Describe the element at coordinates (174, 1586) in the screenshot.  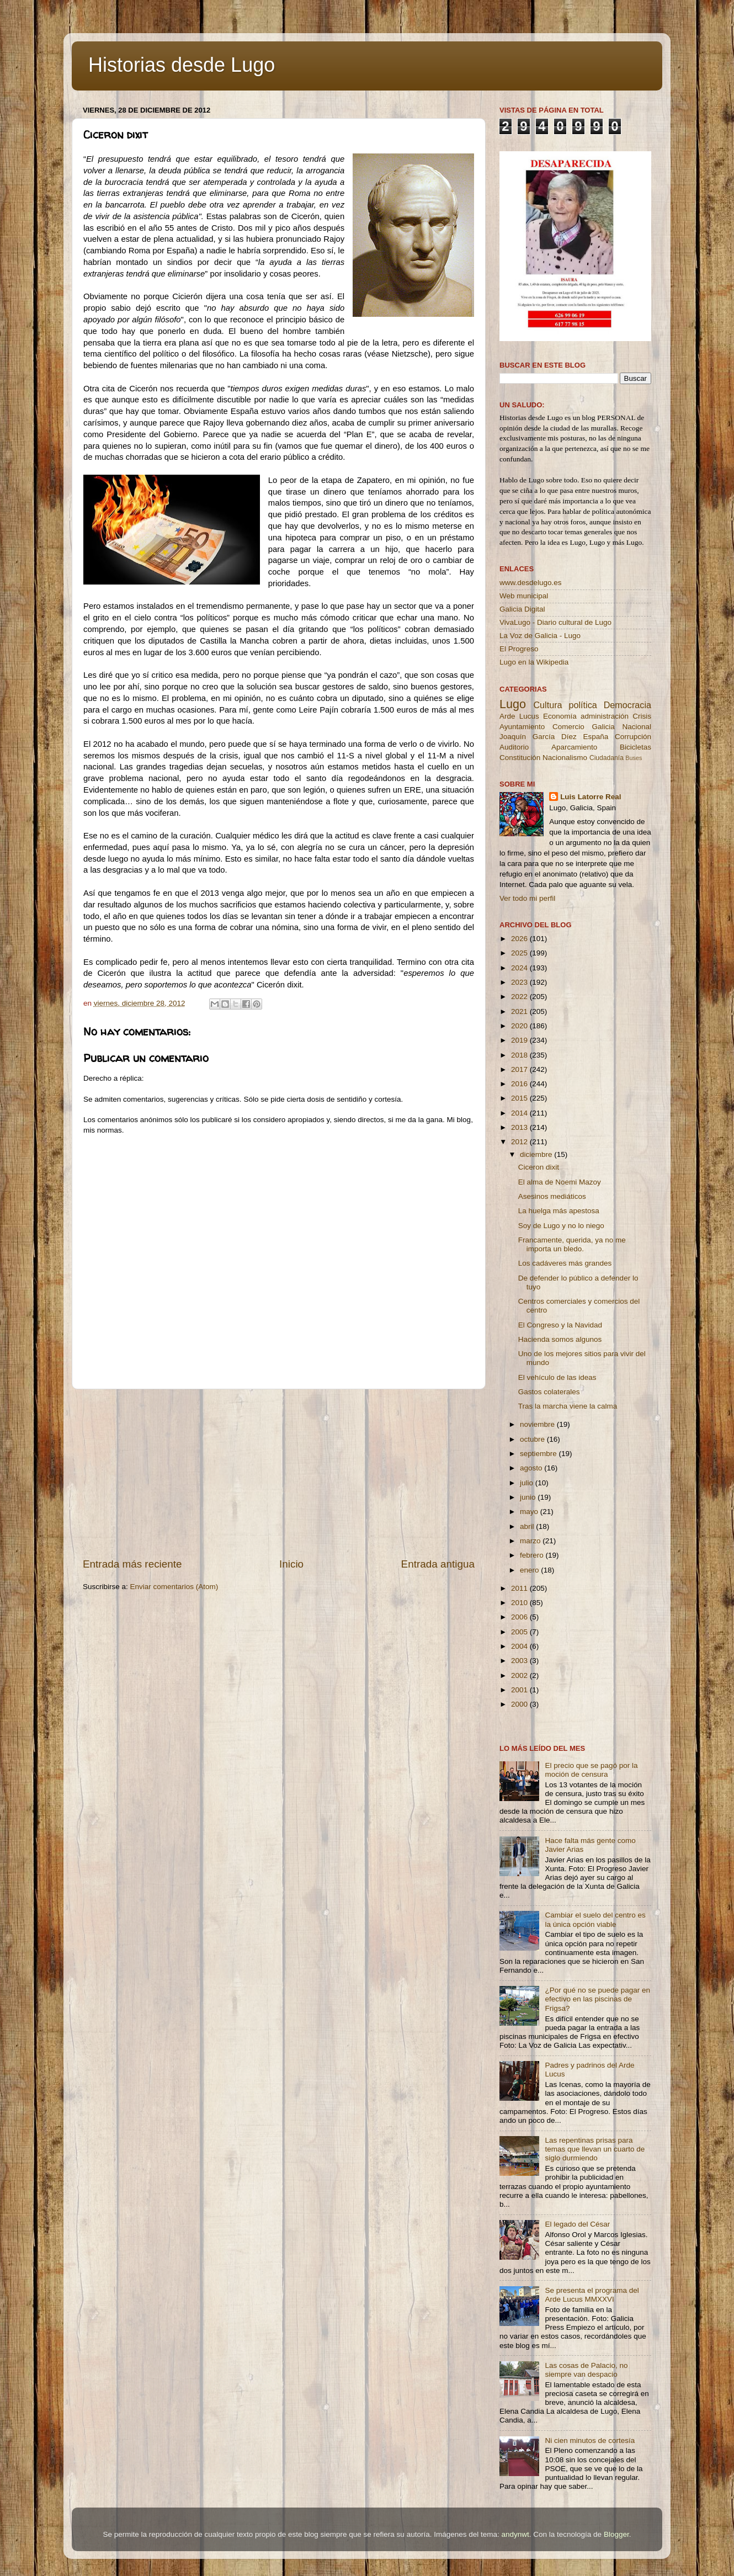
I see `Enviar comentarios (Atom)` at that location.